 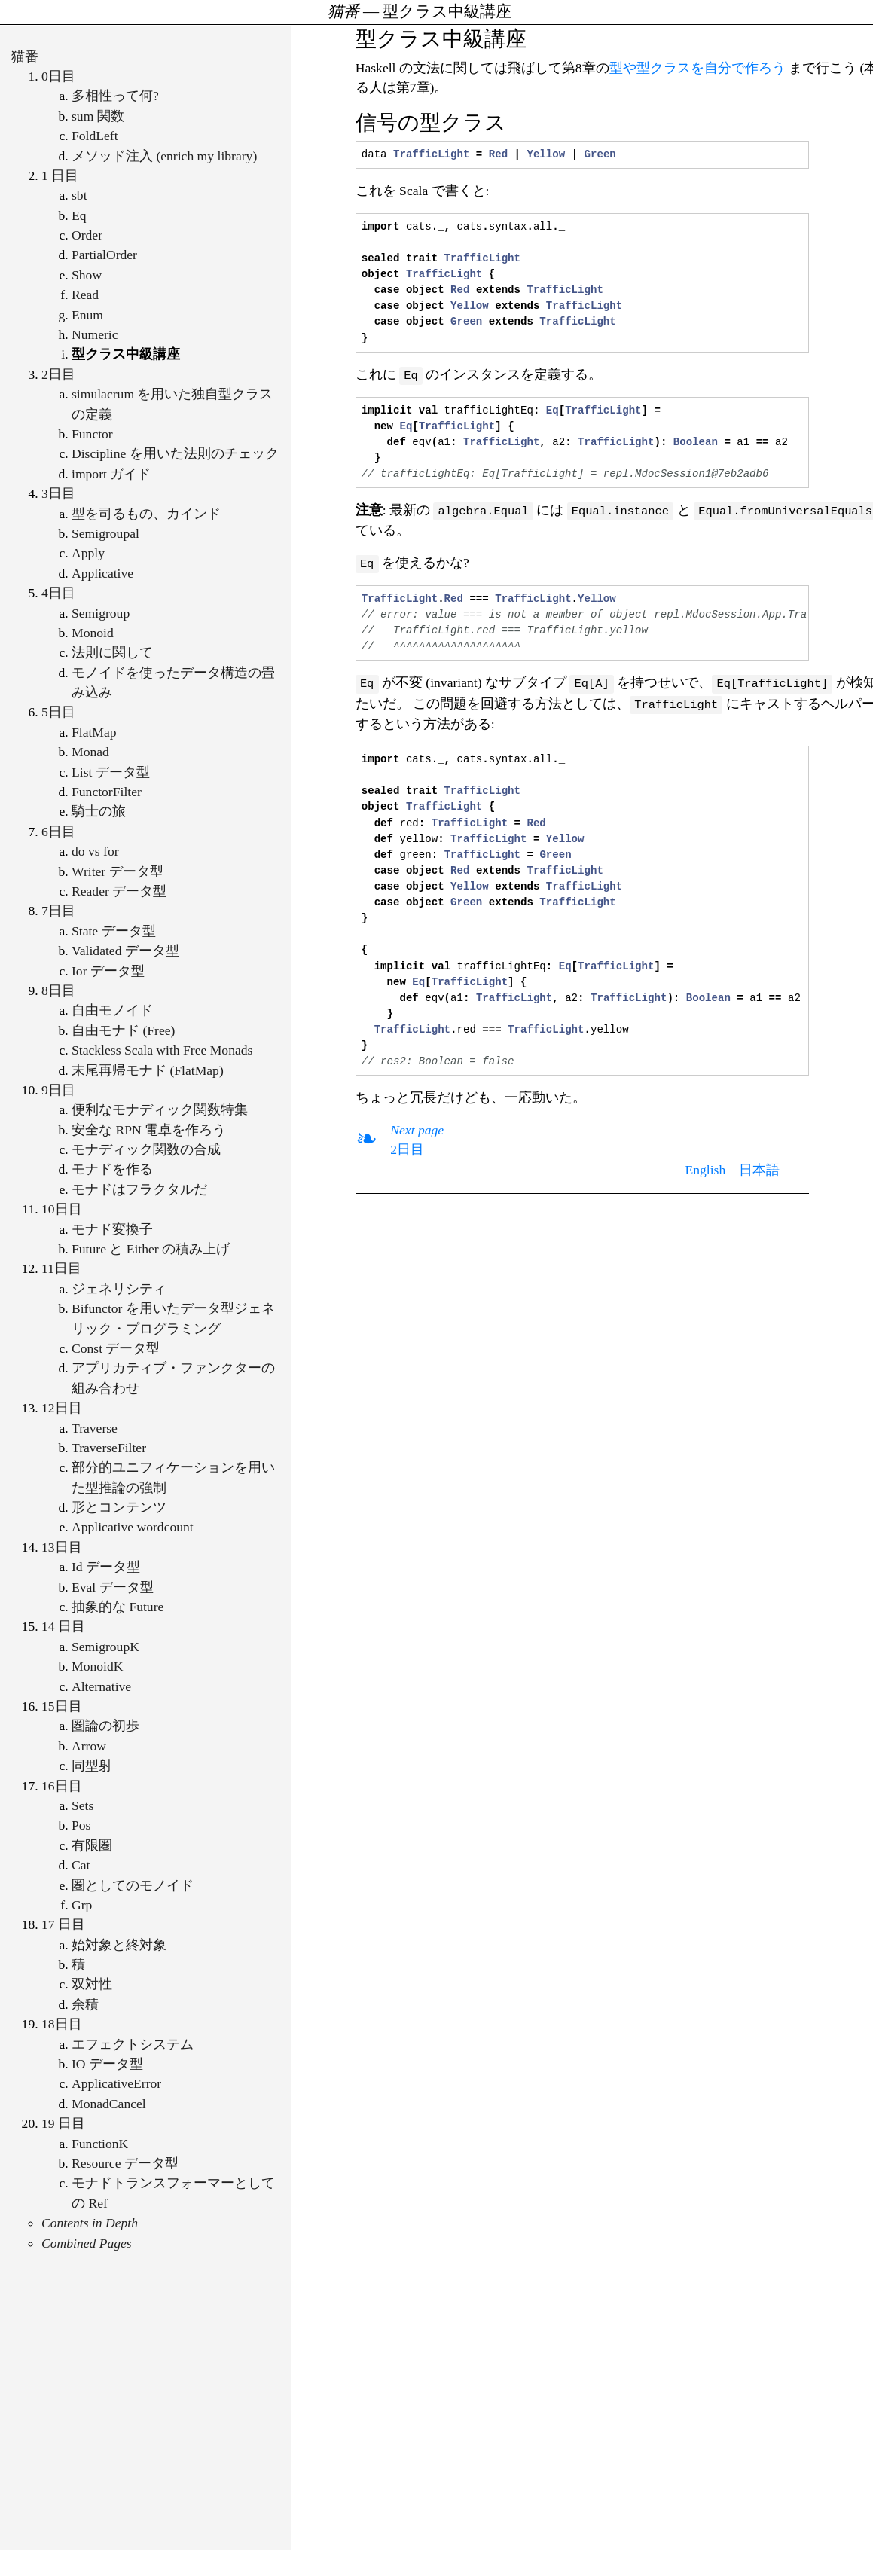 What do you see at coordinates (101, 1686) in the screenshot?
I see `Alternative` at bounding box center [101, 1686].